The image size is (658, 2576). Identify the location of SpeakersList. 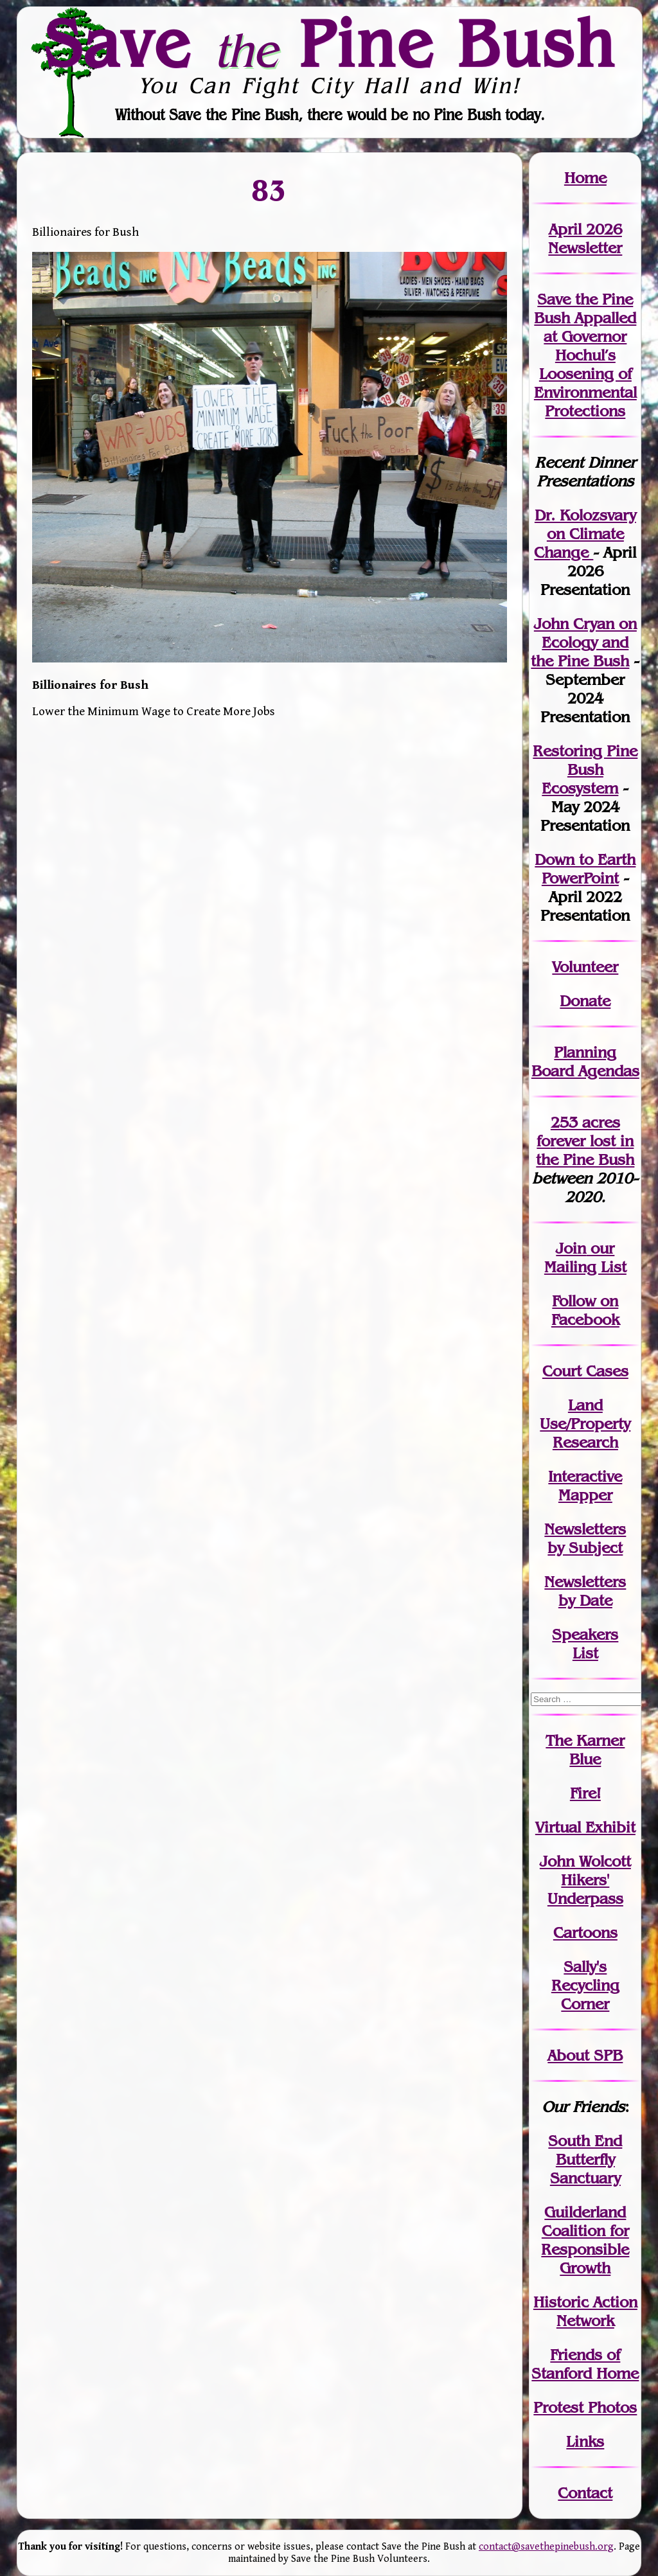
(585, 1643).